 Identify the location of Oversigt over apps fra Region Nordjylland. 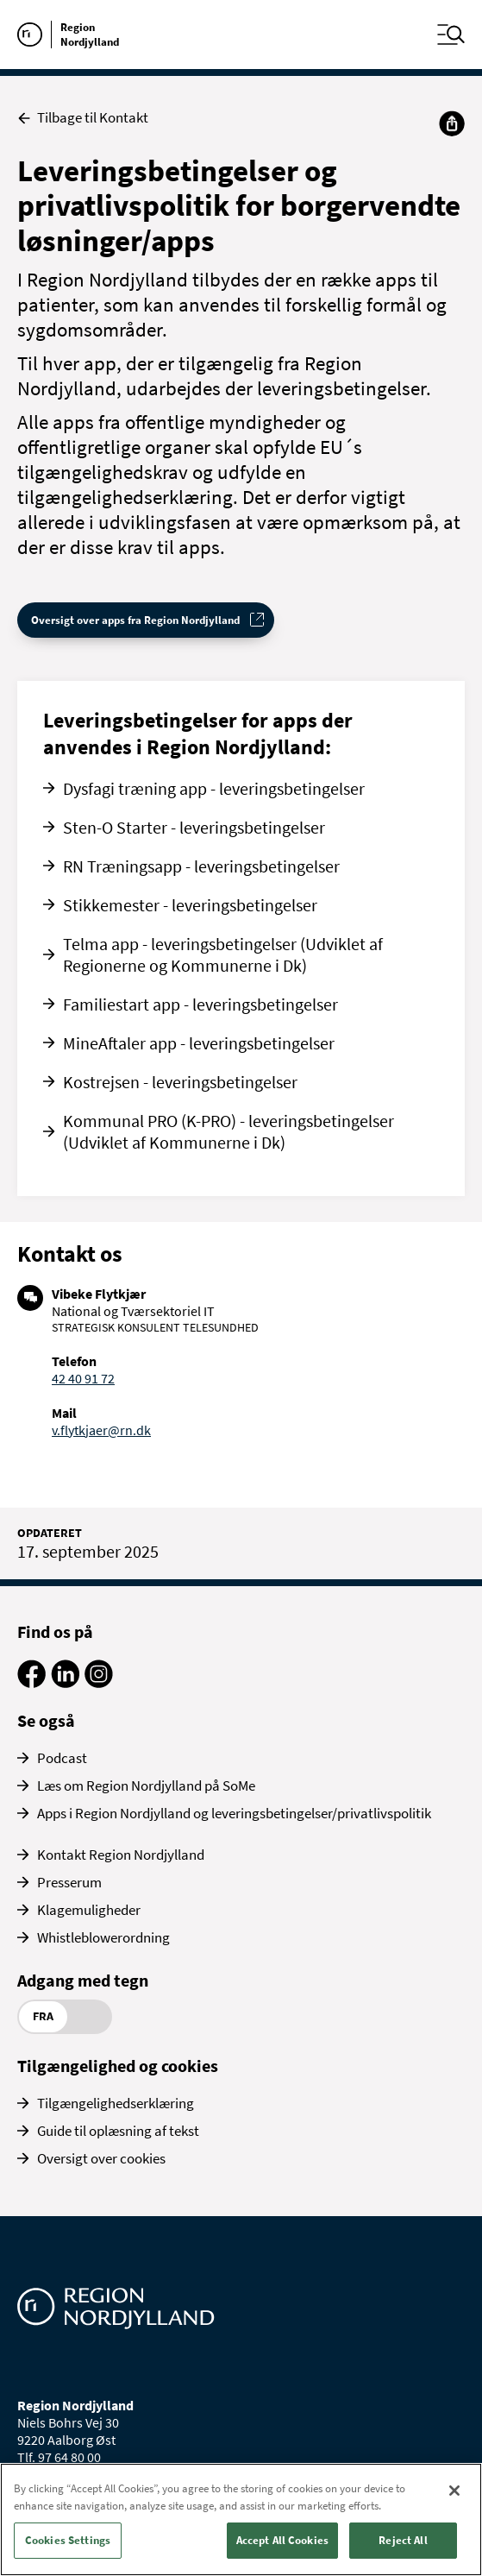
(135, 620).